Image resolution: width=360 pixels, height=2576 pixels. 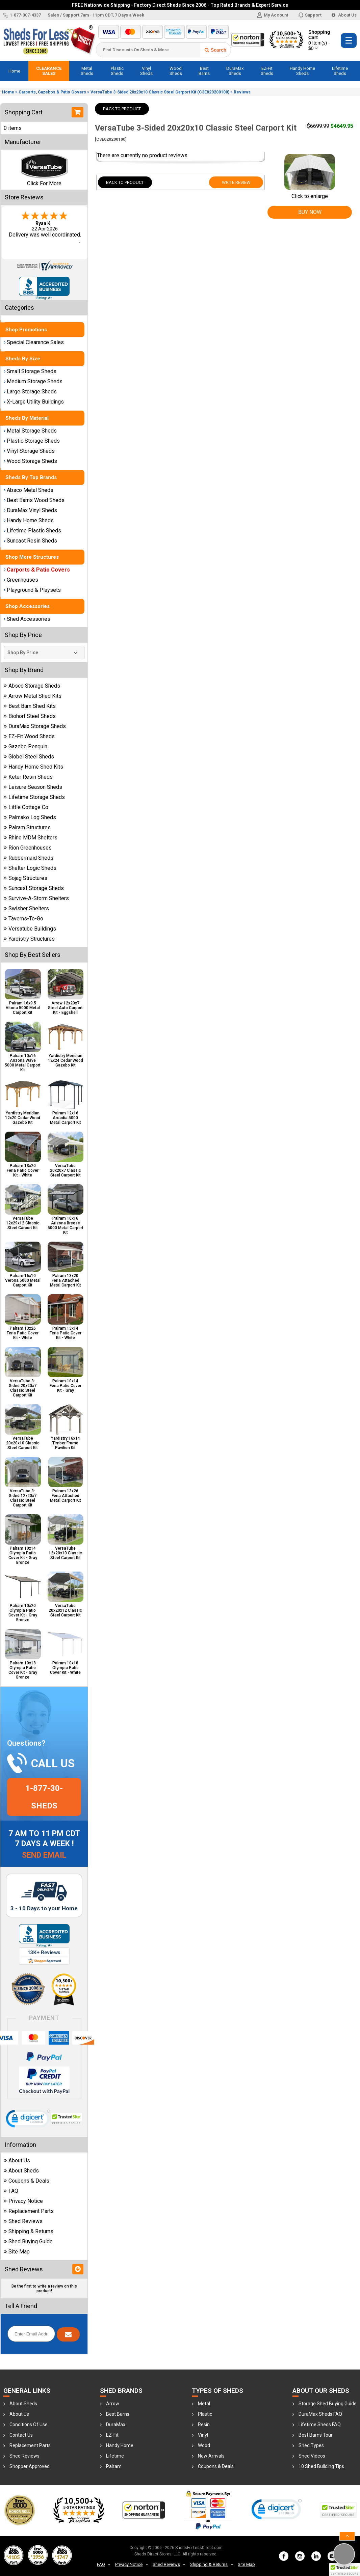 I want to click on About Sheds, so click(x=21, y=2170).